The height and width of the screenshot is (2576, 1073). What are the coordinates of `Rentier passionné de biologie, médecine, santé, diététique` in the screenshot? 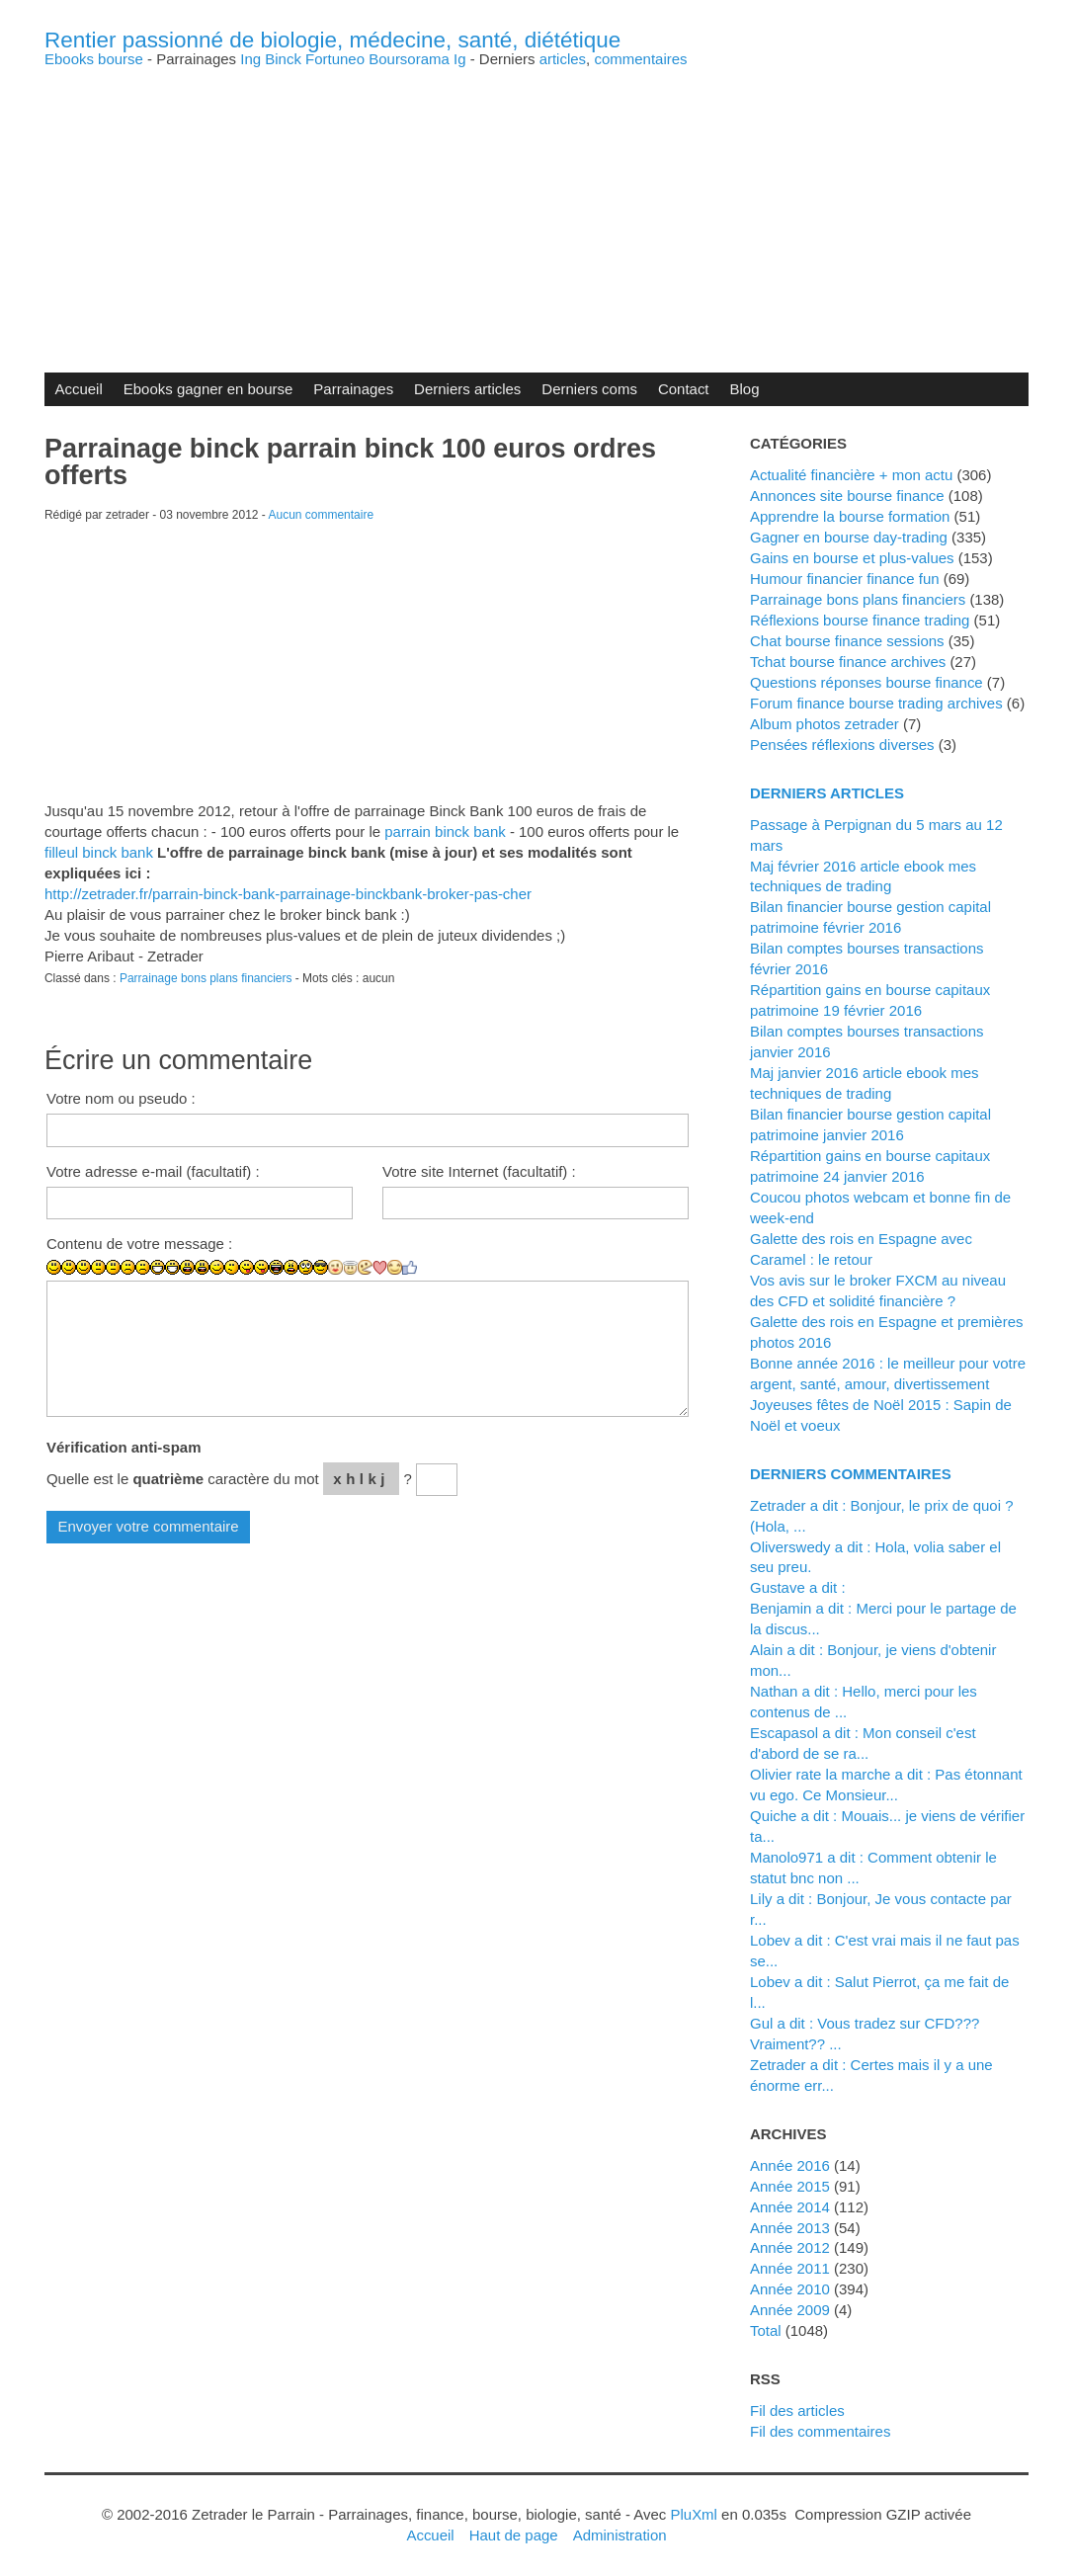 It's located at (332, 40).